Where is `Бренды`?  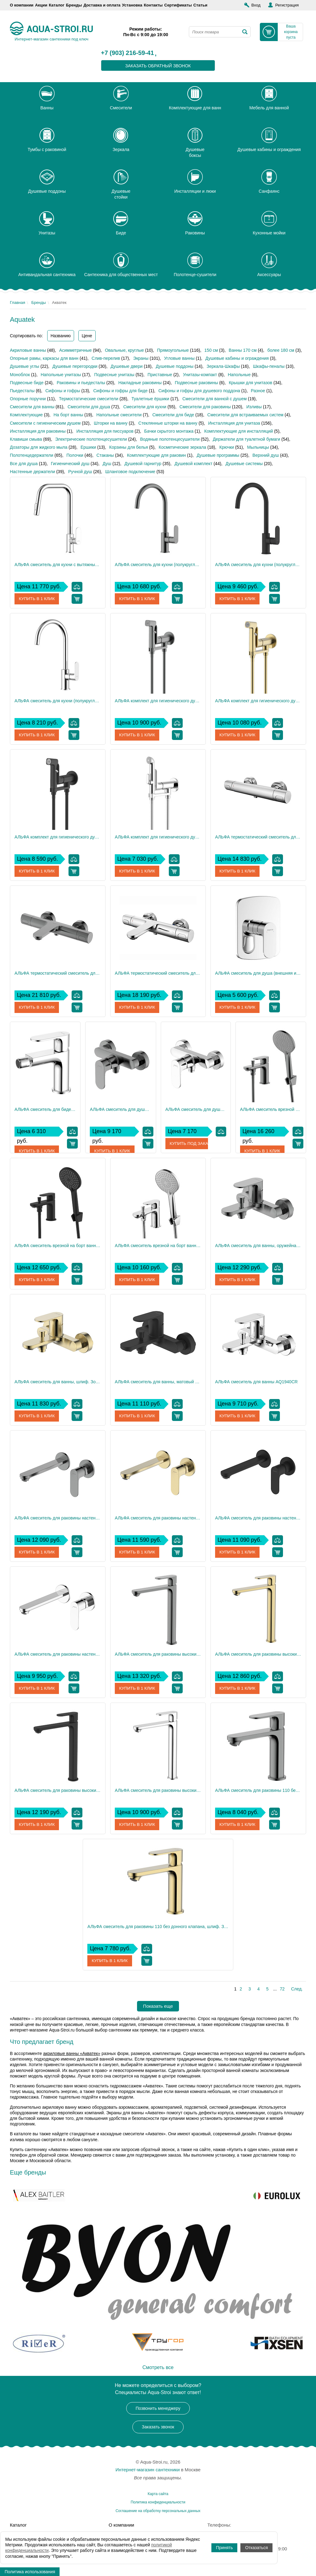
Бренды is located at coordinates (74, 5).